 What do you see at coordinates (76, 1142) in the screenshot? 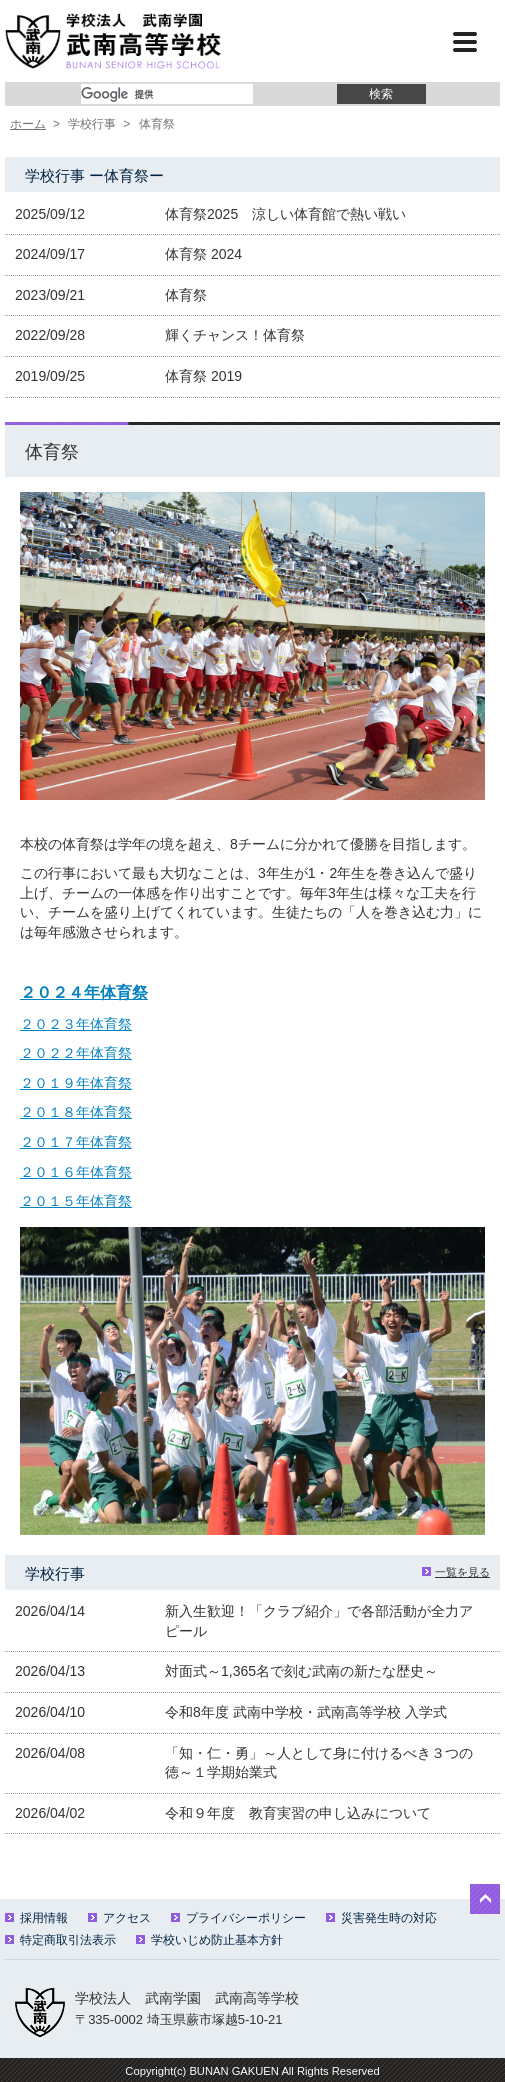
I see `２０１７年体育祭` at bounding box center [76, 1142].